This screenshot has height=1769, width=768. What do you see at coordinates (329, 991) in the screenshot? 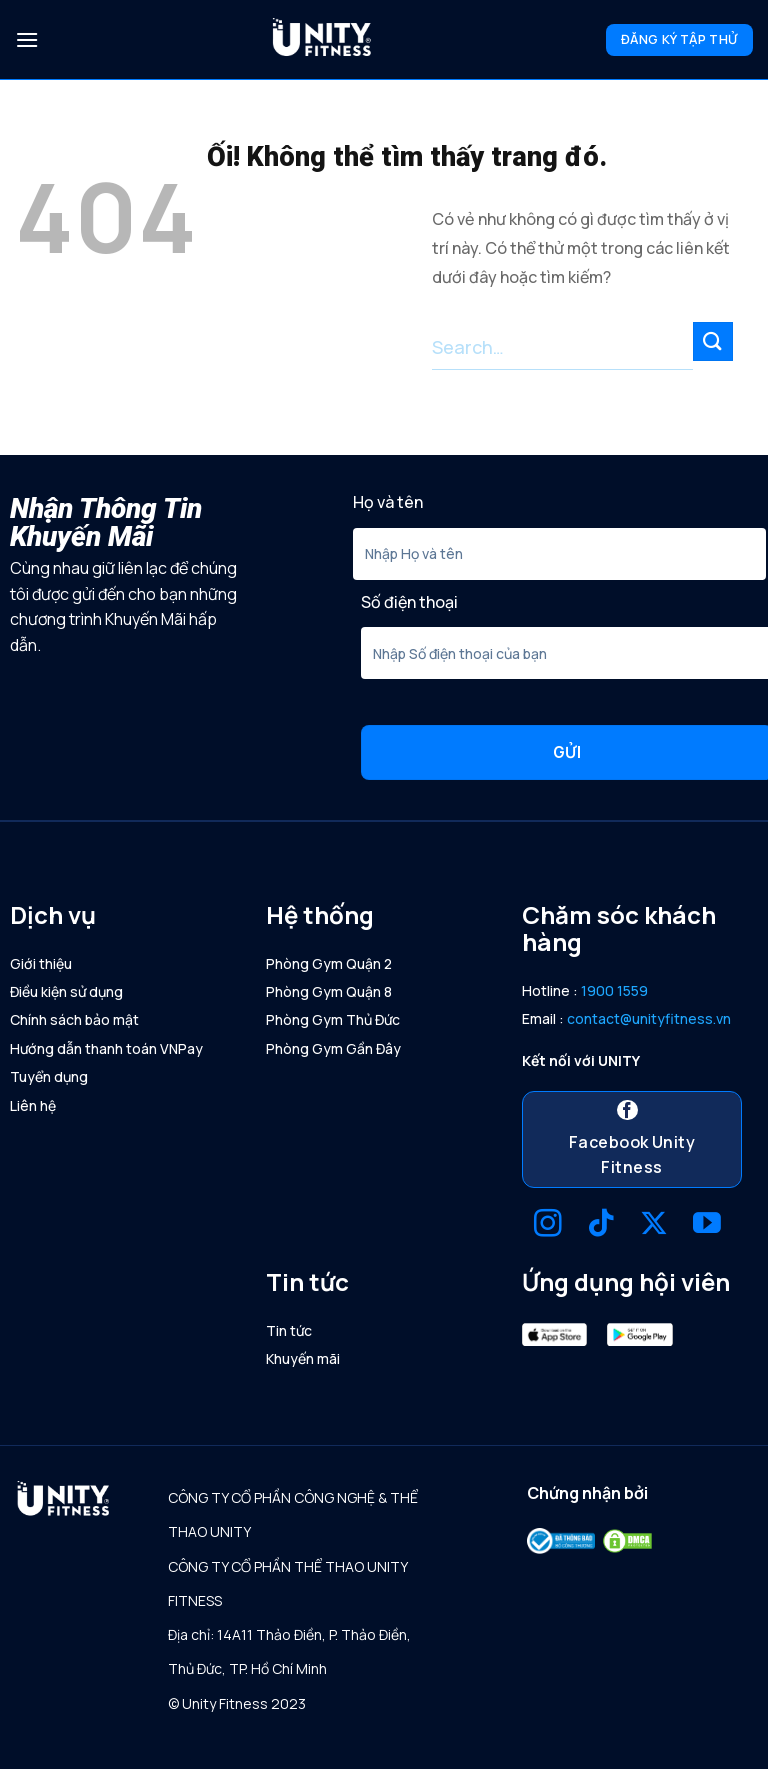
I see `Phòng Gym Quận 8` at bounding box center [329, 991].